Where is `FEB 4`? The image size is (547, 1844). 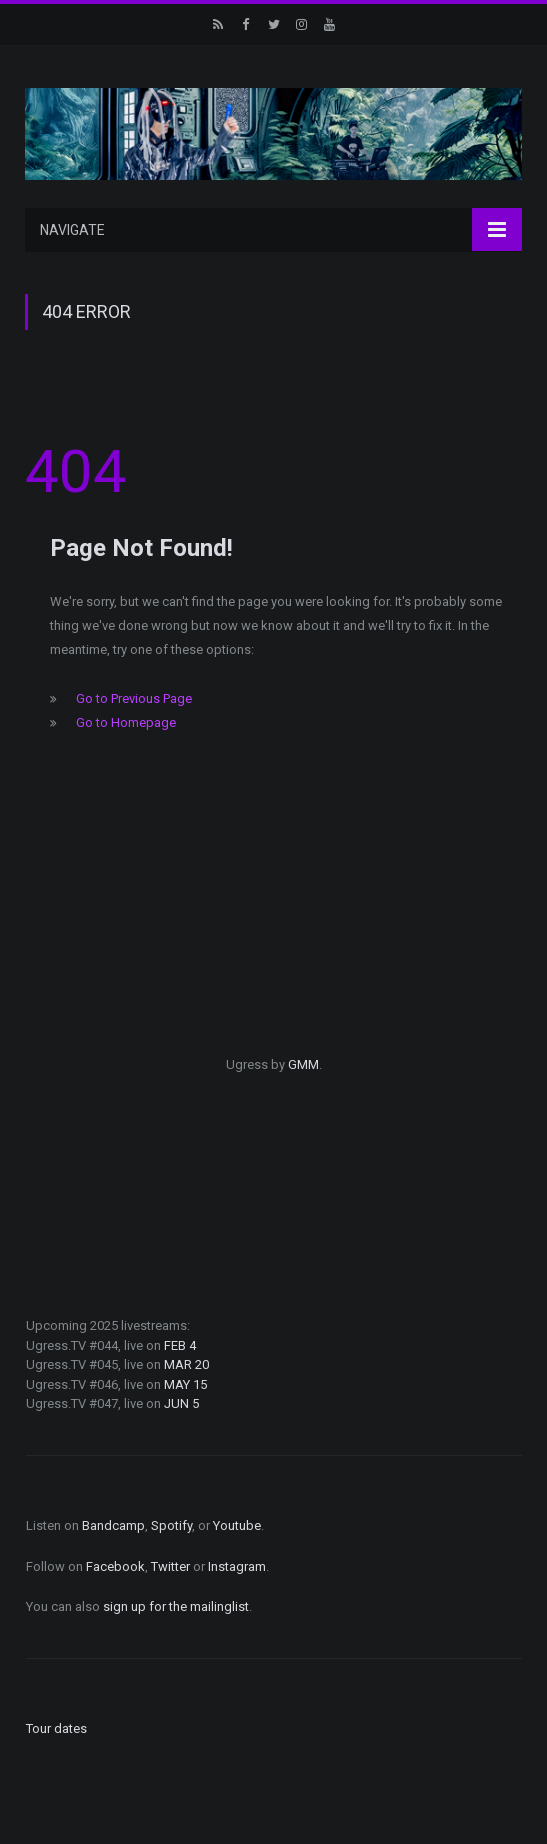 FEB 4 is located at coordinates (180, 1345).